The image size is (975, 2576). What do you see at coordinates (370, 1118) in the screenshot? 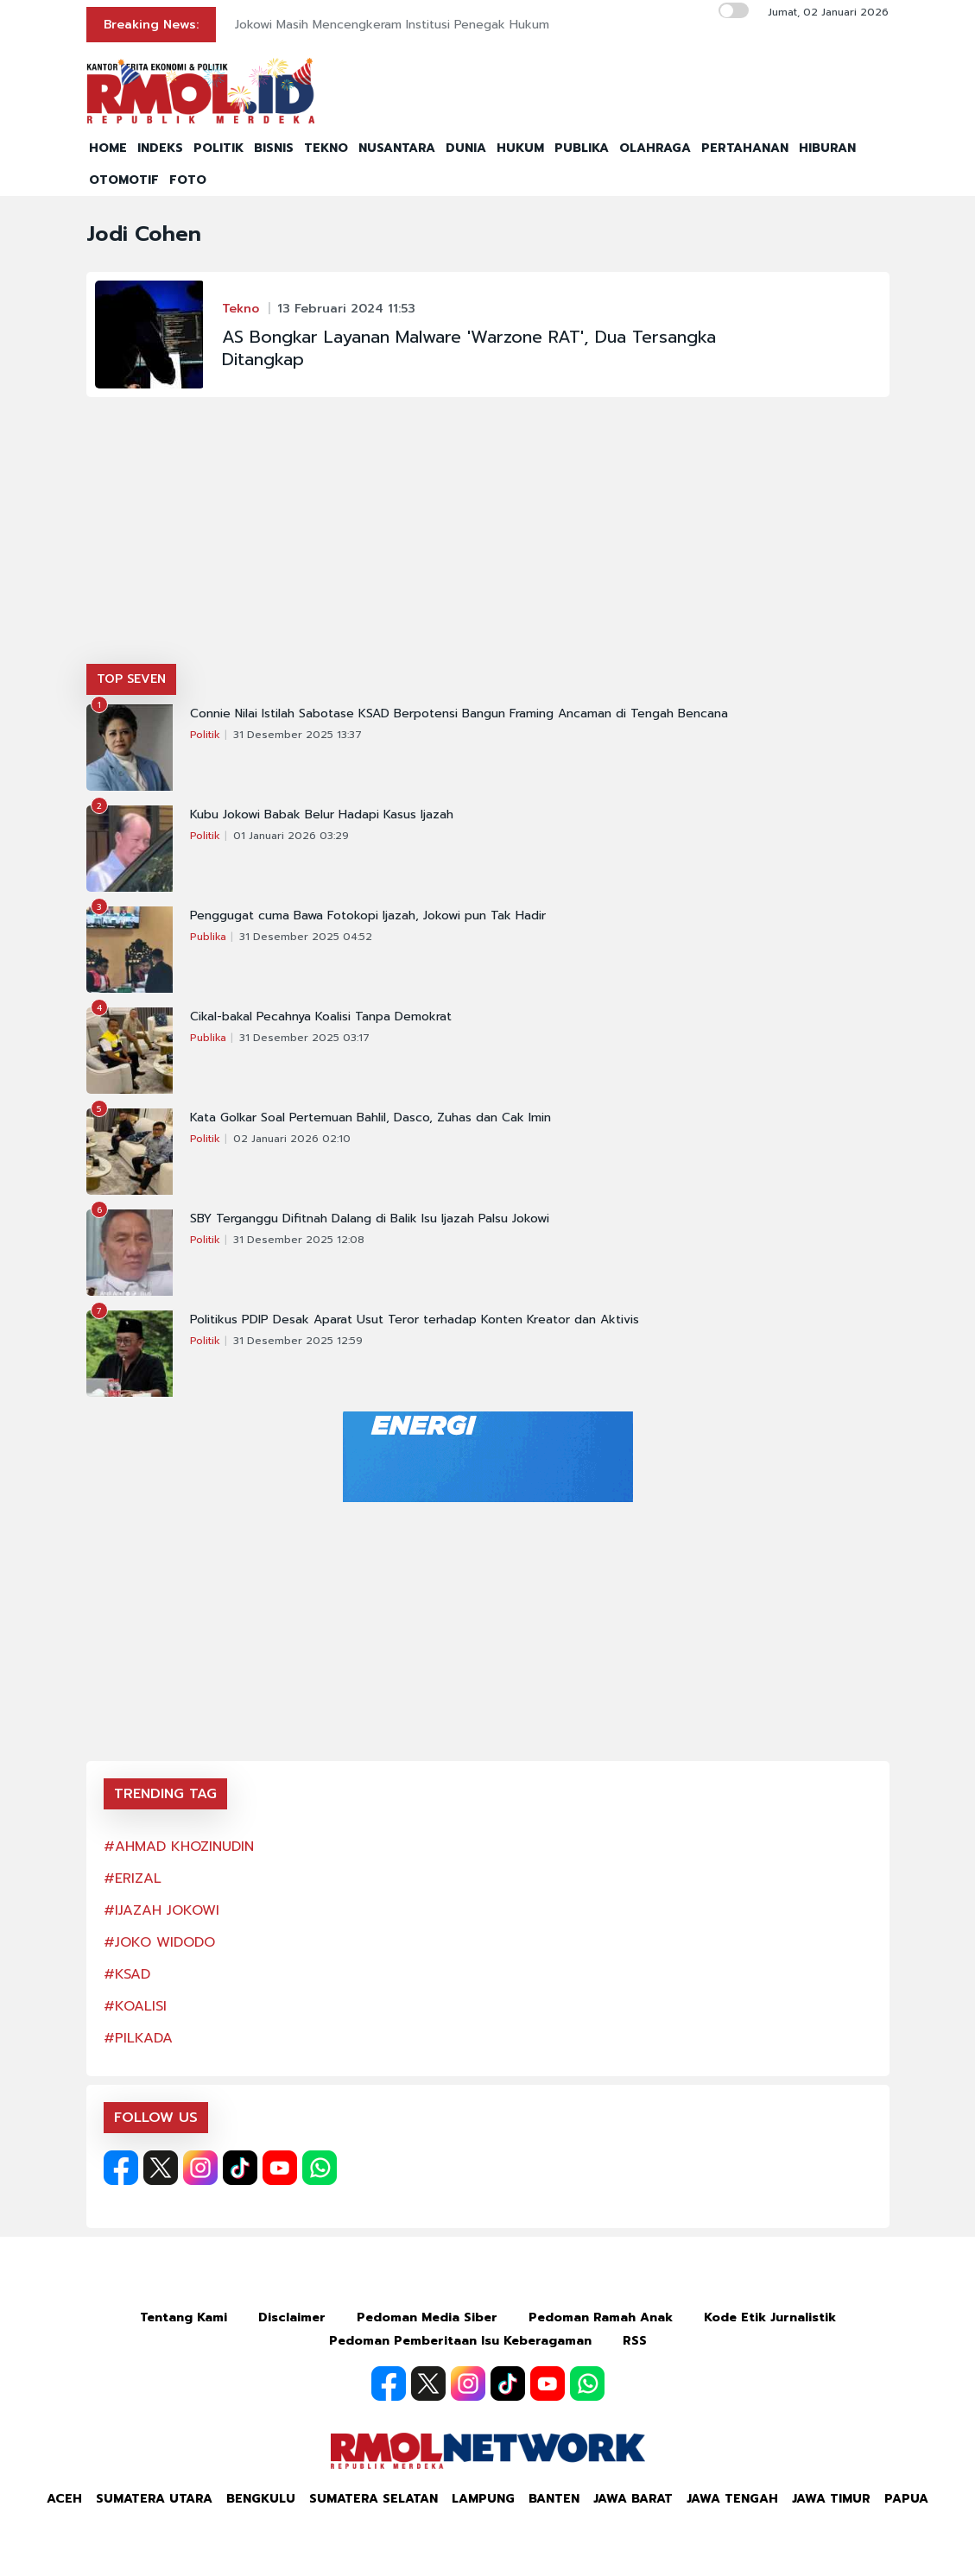
I see `Kata Golkar Soal Pertemuan Bahlil, Dasco, Zuhas dan Cak Imin` at bounding box center [370, 1118].